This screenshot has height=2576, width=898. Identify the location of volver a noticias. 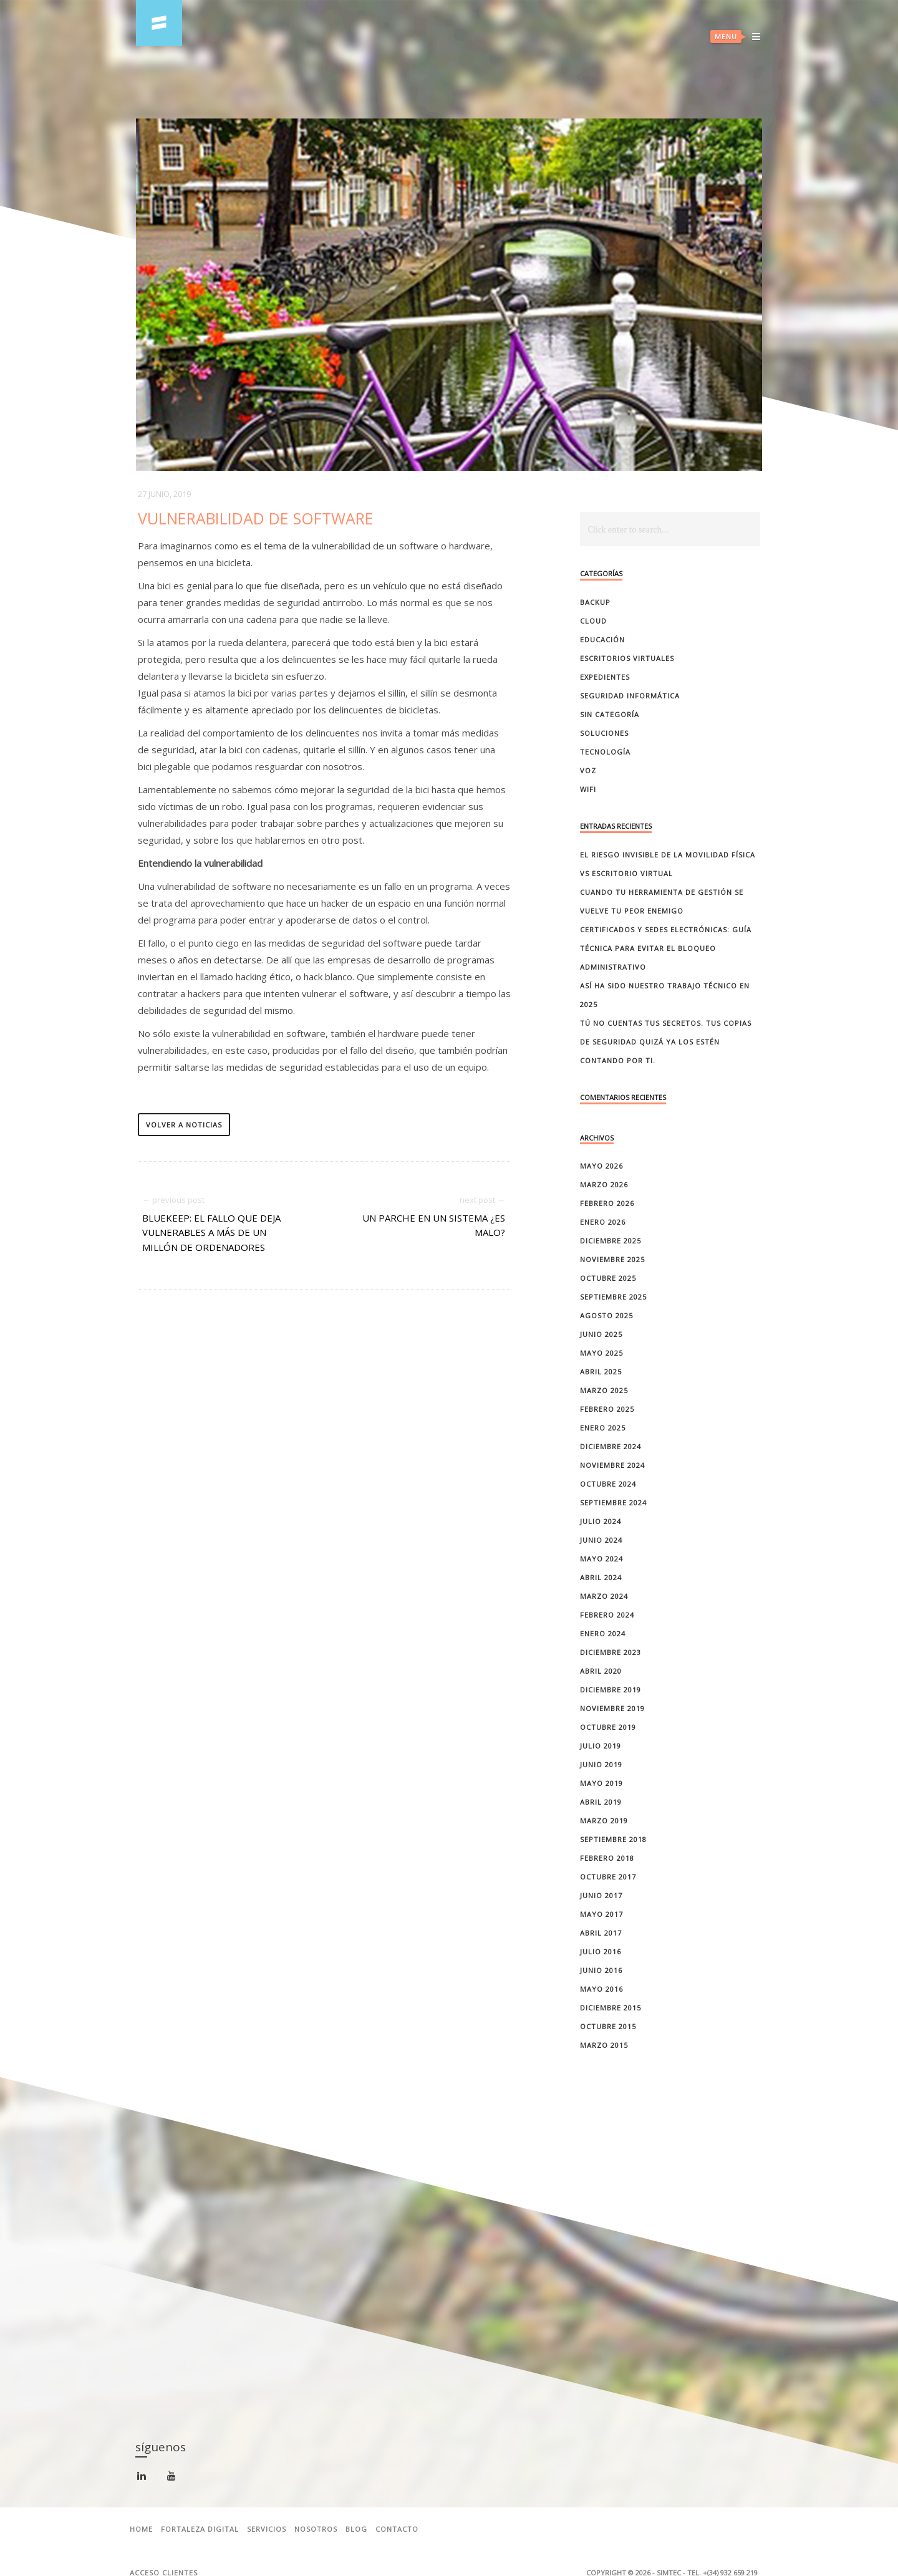
(184, 1124).